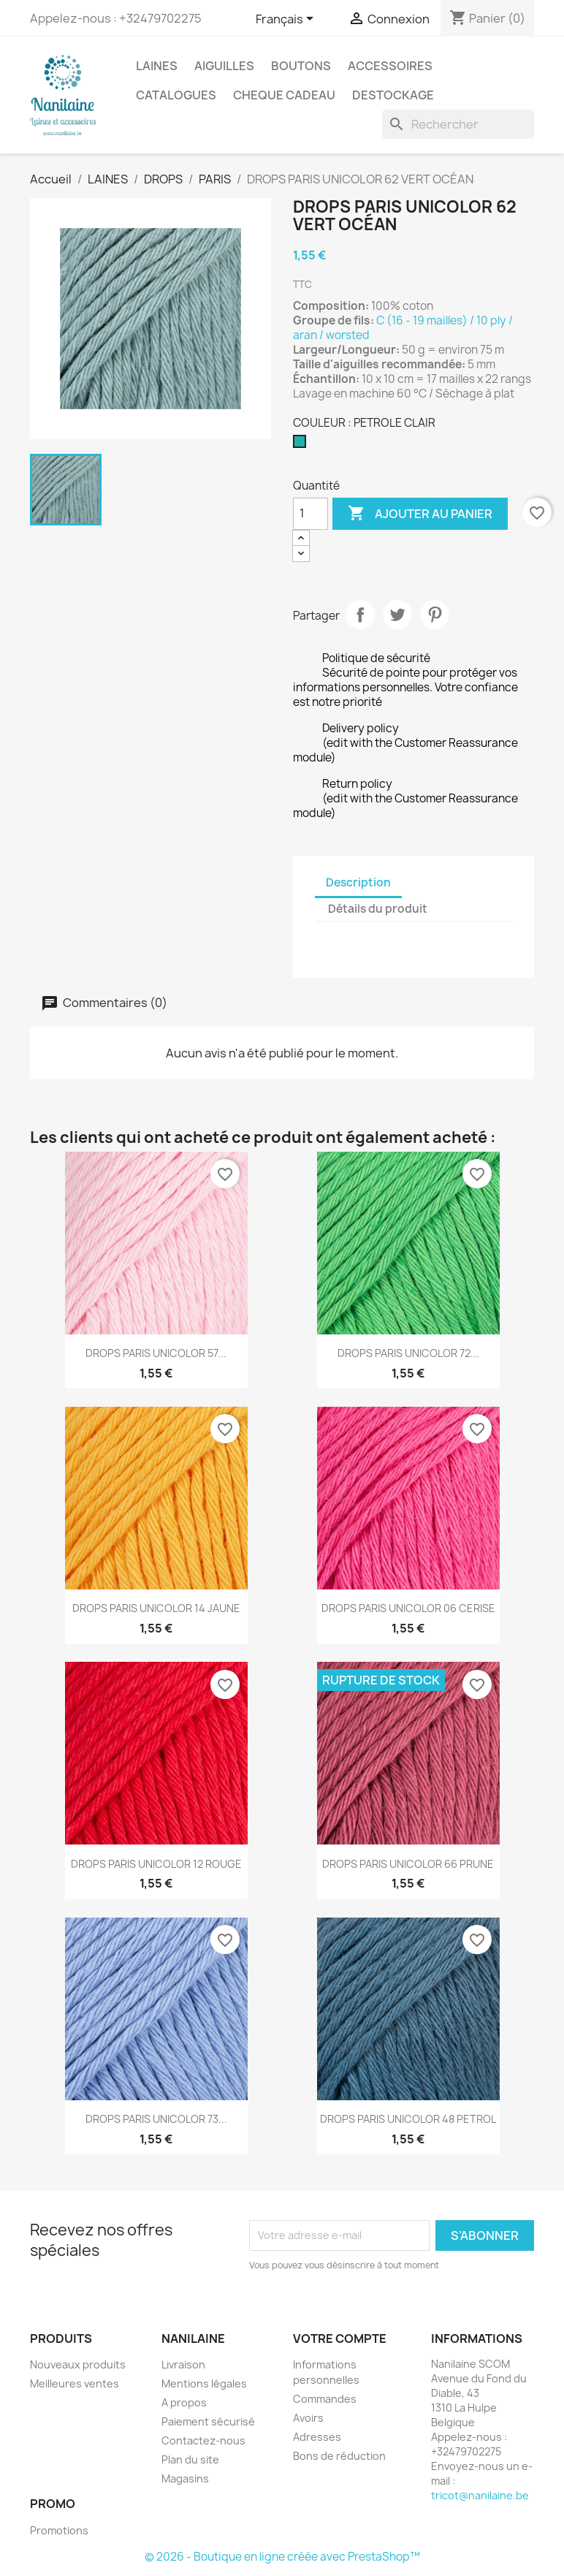 The height and width of the screenshot is (2576, 564). What do you see at coordinates (403, 328) in the screenshot?
I see `C (16 - 19 mailles) / 10 ply / aran / worsted` at bounding box center [403, 328].